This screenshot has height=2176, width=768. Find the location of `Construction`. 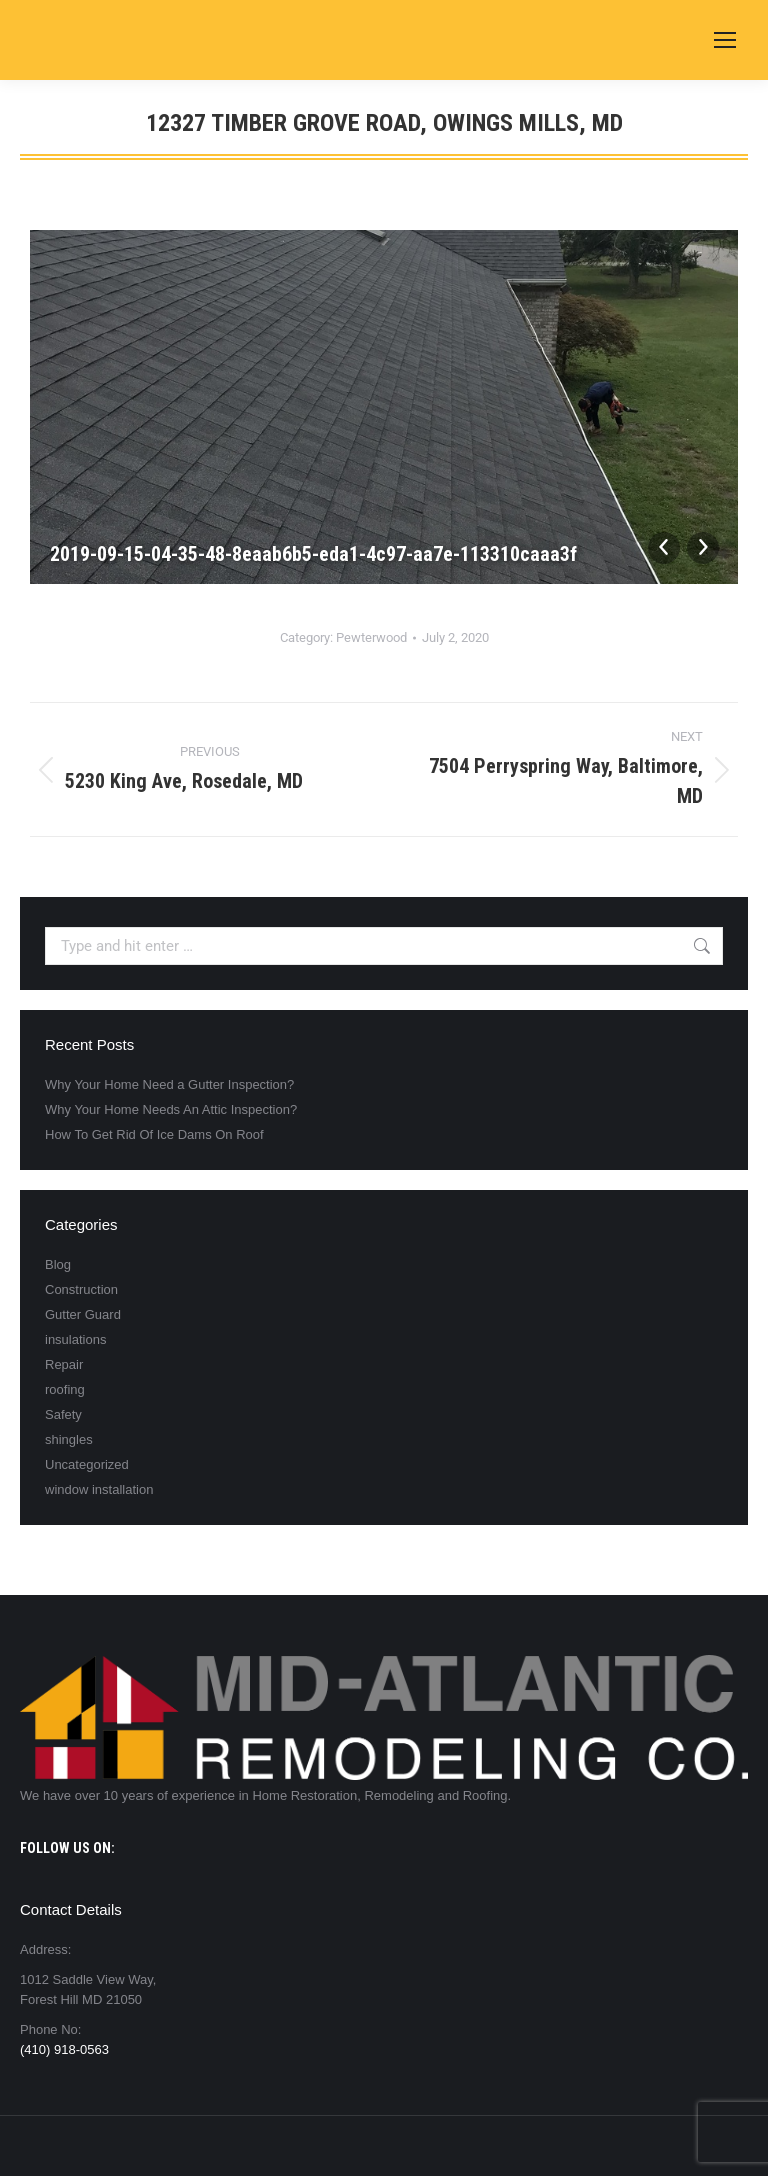

Construction is located at coordinates (81, 1289).